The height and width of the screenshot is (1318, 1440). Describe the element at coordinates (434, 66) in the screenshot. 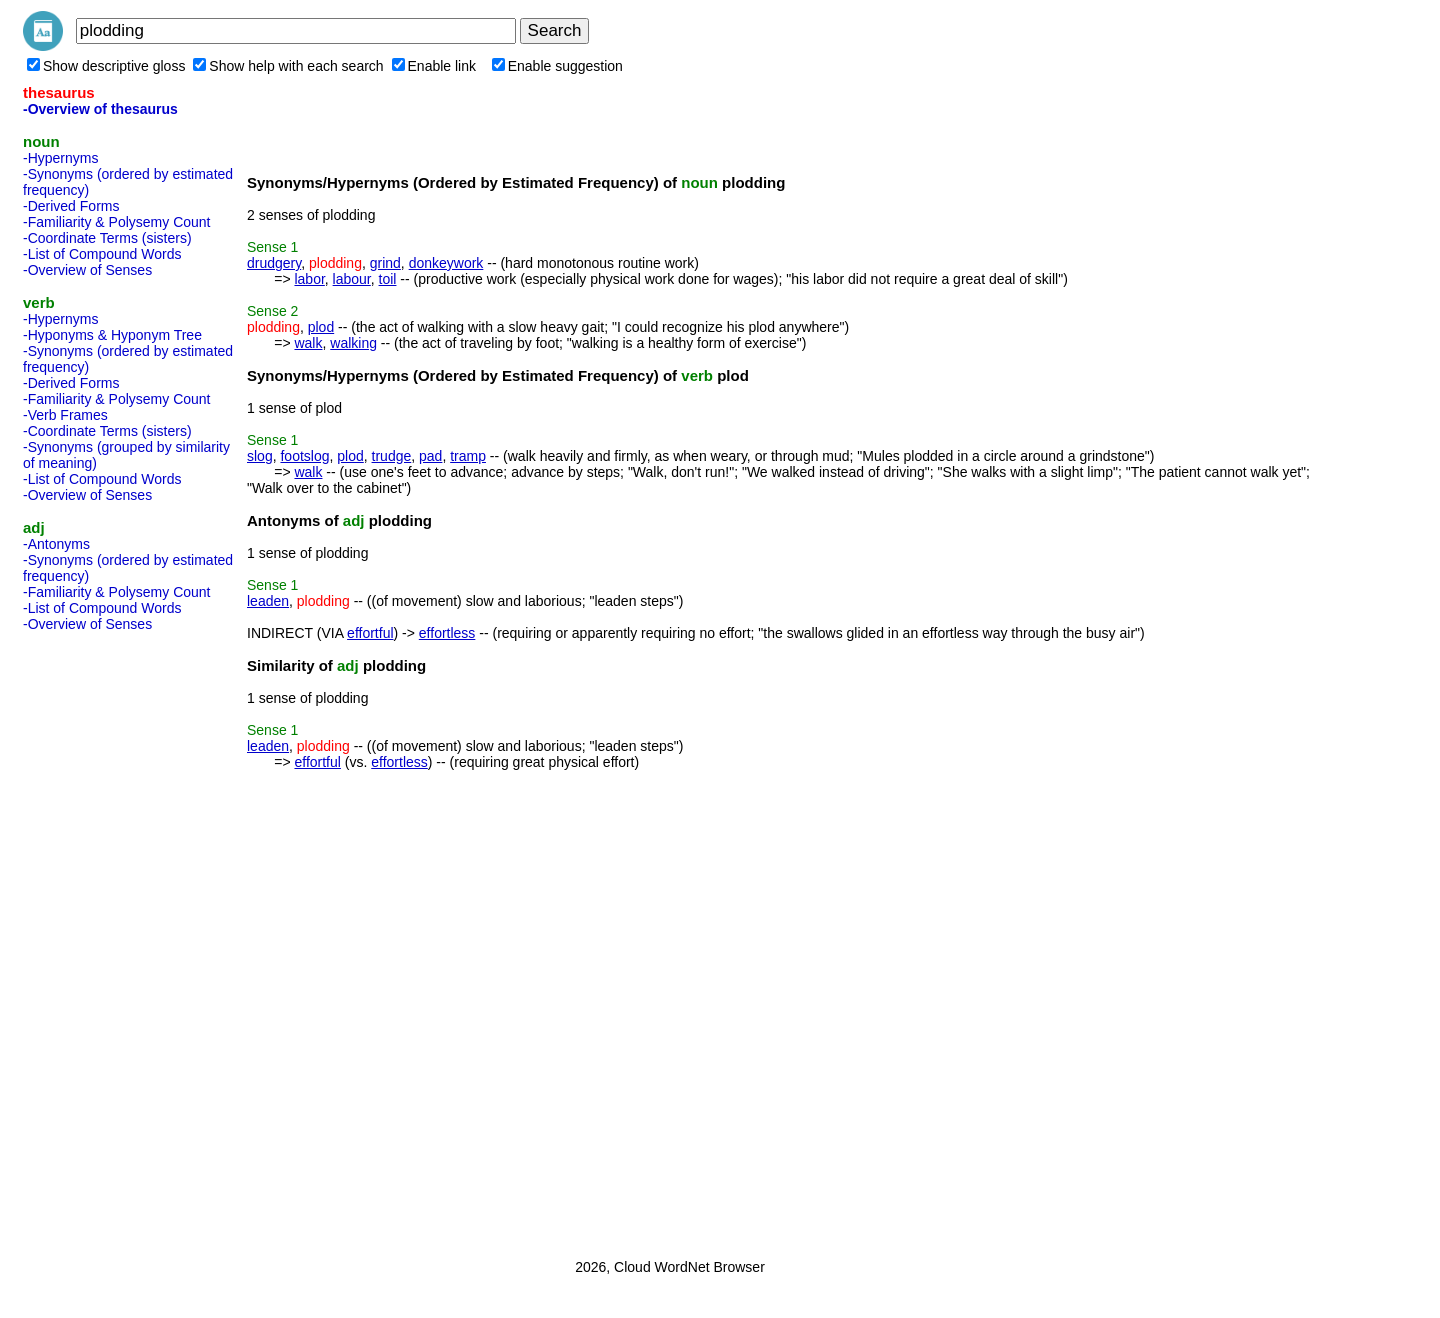

I see `Enable link` at that location.